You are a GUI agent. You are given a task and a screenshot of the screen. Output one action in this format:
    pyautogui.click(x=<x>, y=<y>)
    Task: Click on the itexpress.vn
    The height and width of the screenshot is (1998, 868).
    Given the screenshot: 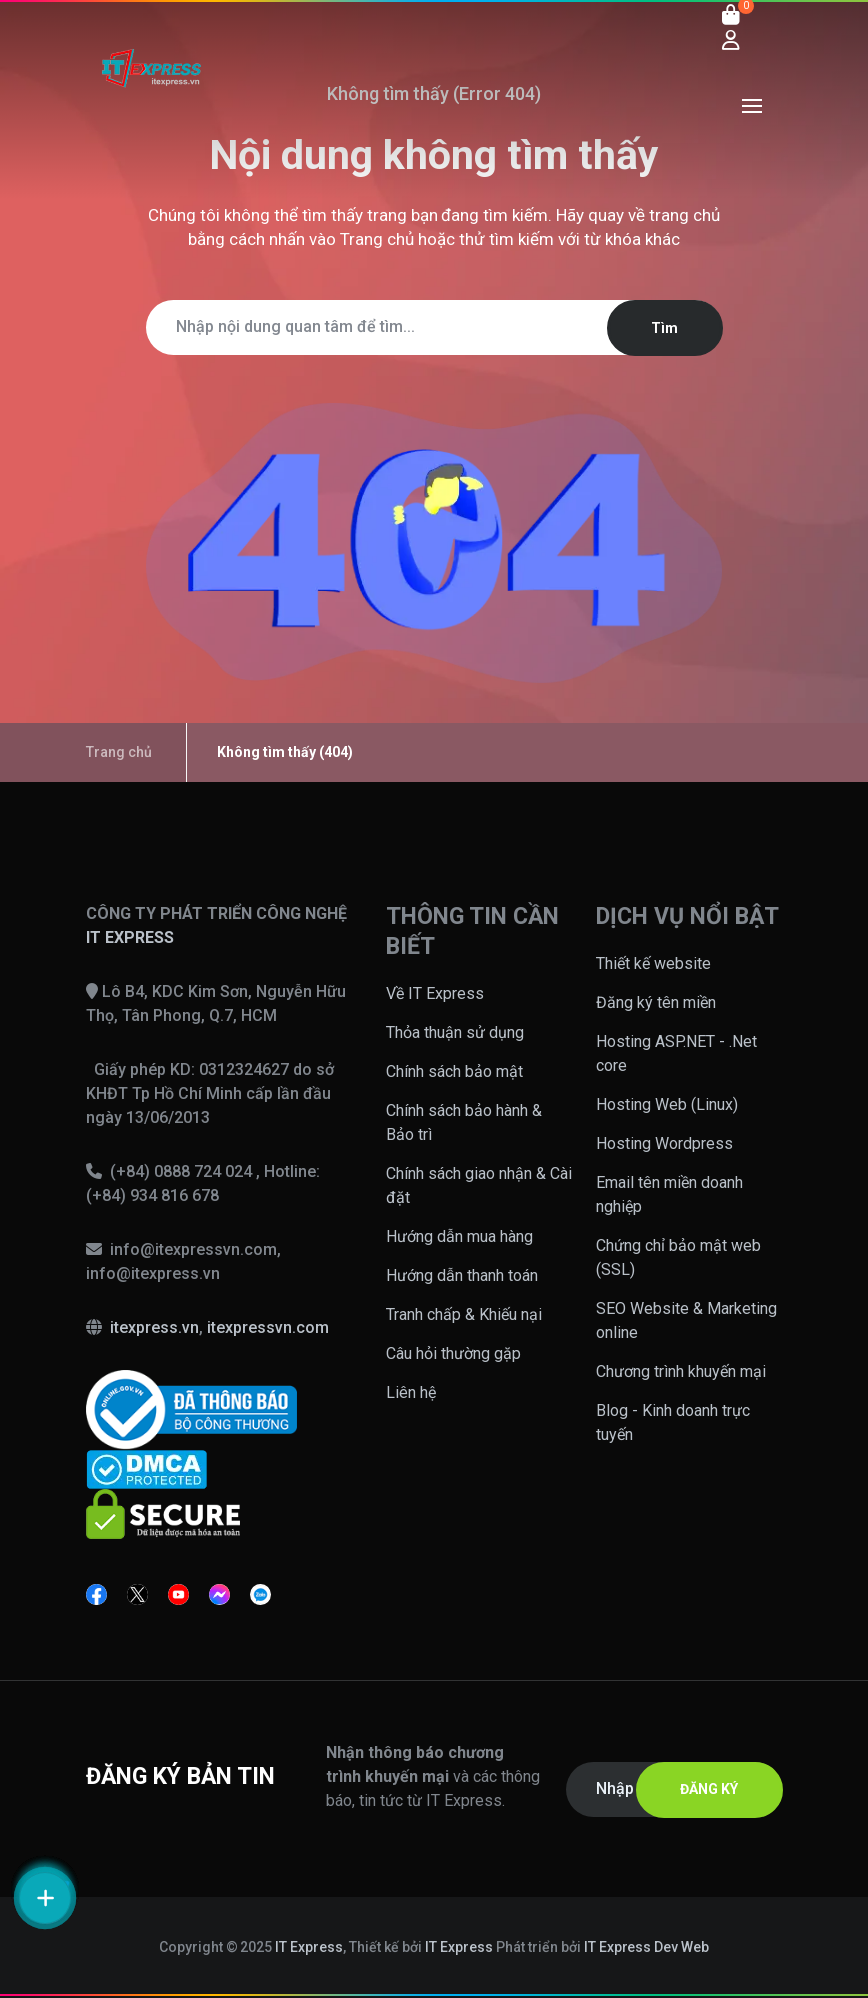 What is the action you would take?
    pyautogui.click(x=154, y=1327)
    